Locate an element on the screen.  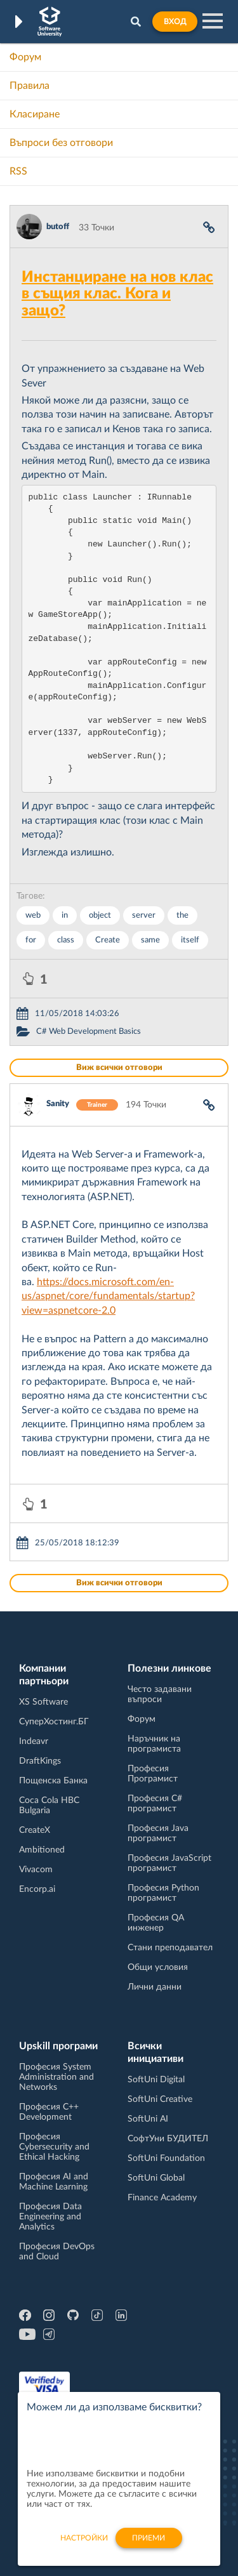
Encorp.ai is located at coordinates (37, 1889).